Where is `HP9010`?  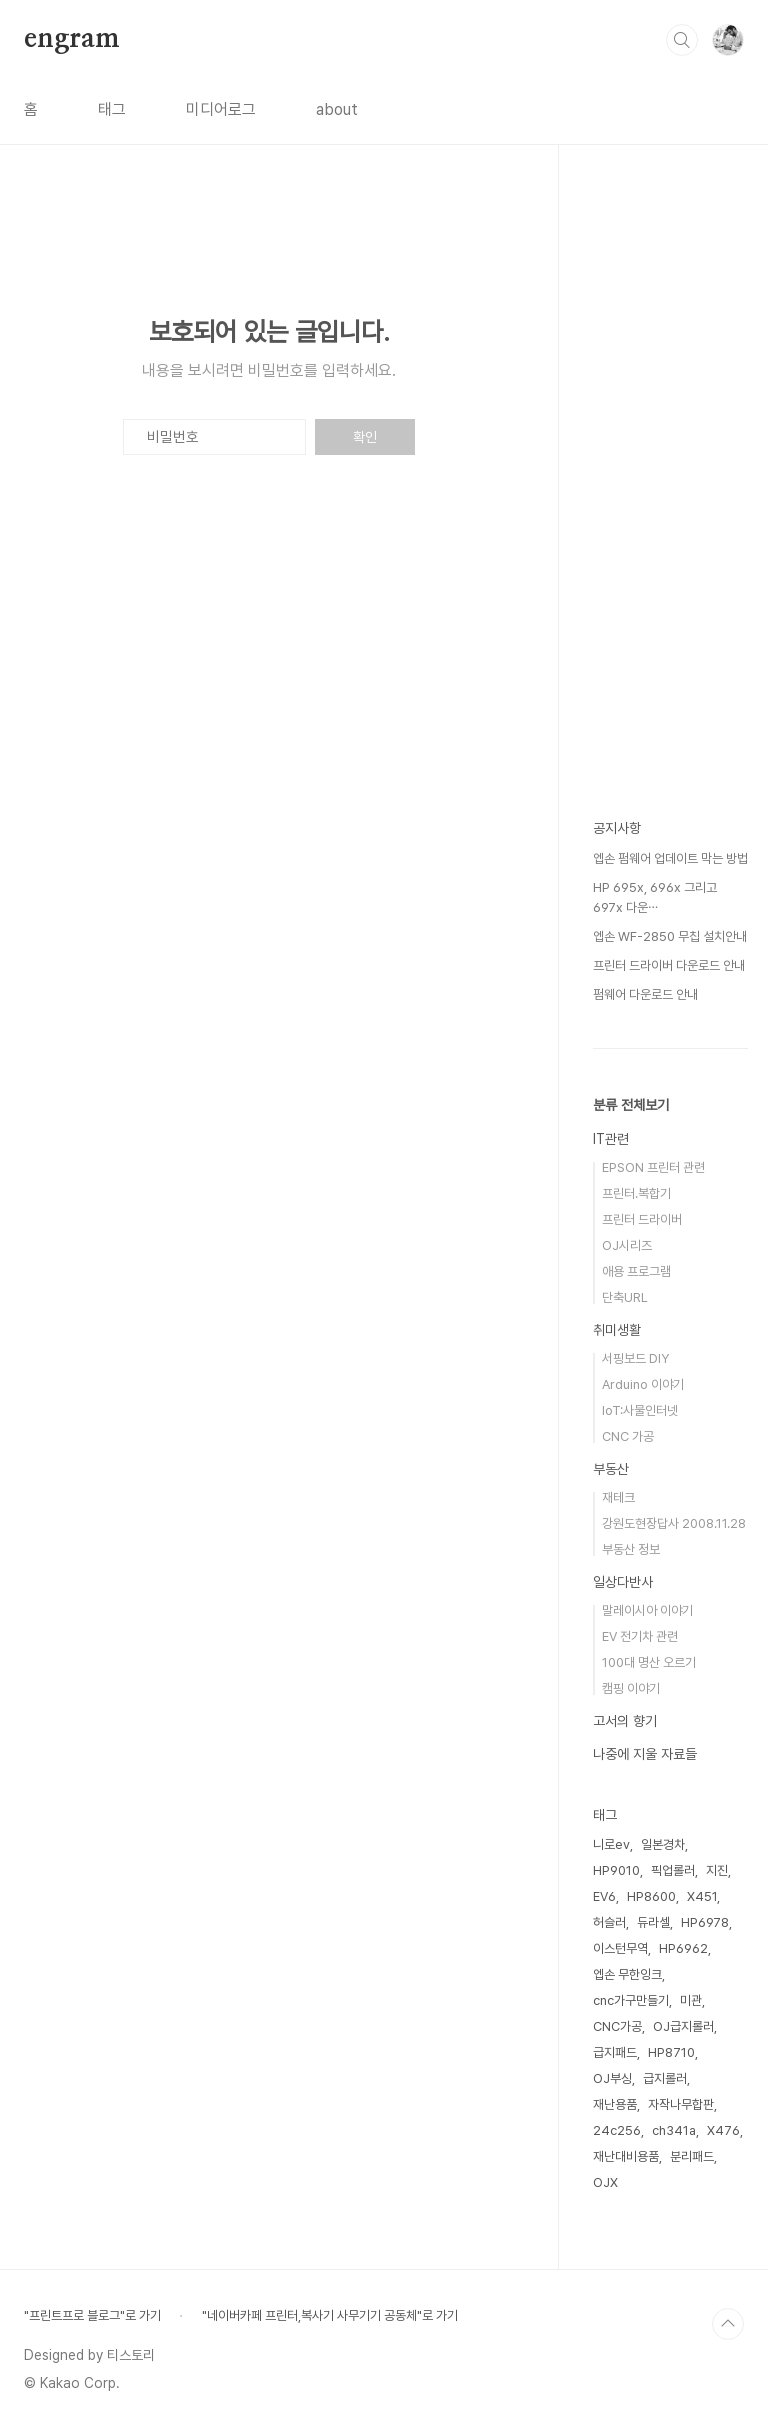 HP9010 is located at coordinates (616, 1870).